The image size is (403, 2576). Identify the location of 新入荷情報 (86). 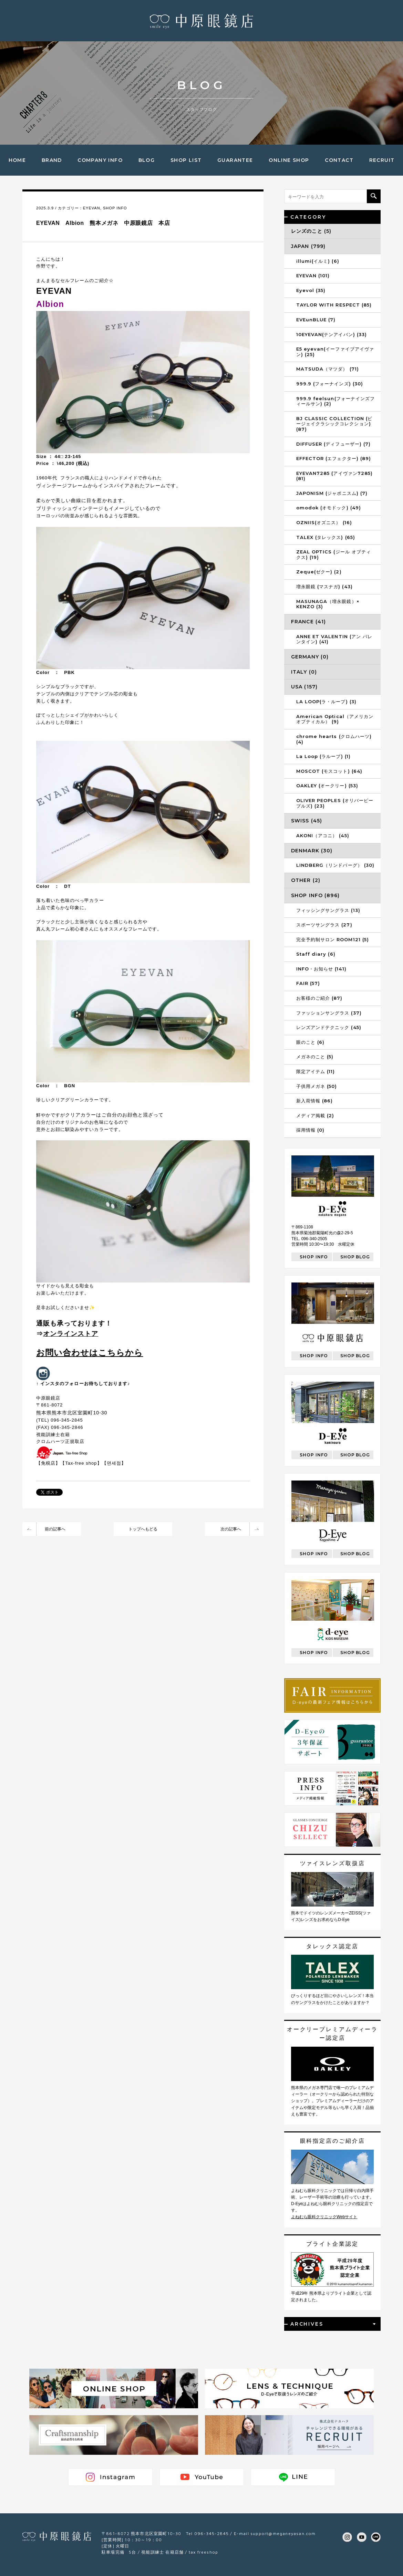
(314, 1100).